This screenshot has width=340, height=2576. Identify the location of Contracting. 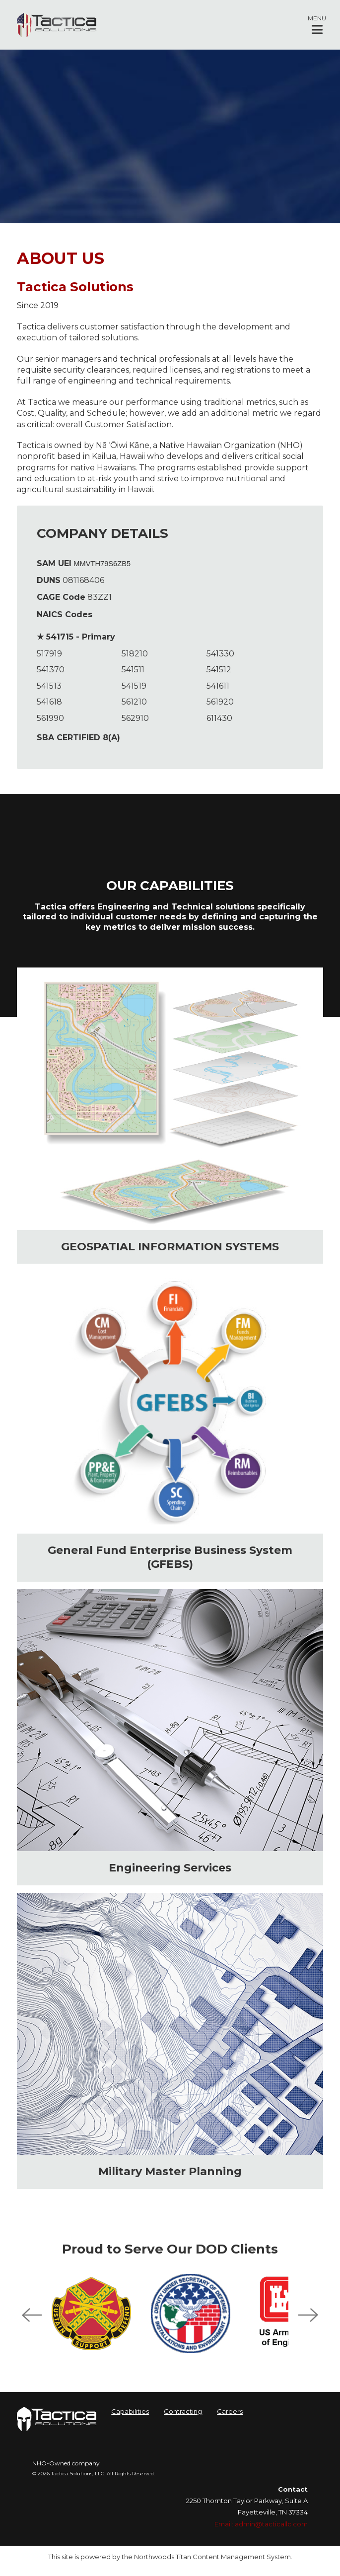
(183, 2411).